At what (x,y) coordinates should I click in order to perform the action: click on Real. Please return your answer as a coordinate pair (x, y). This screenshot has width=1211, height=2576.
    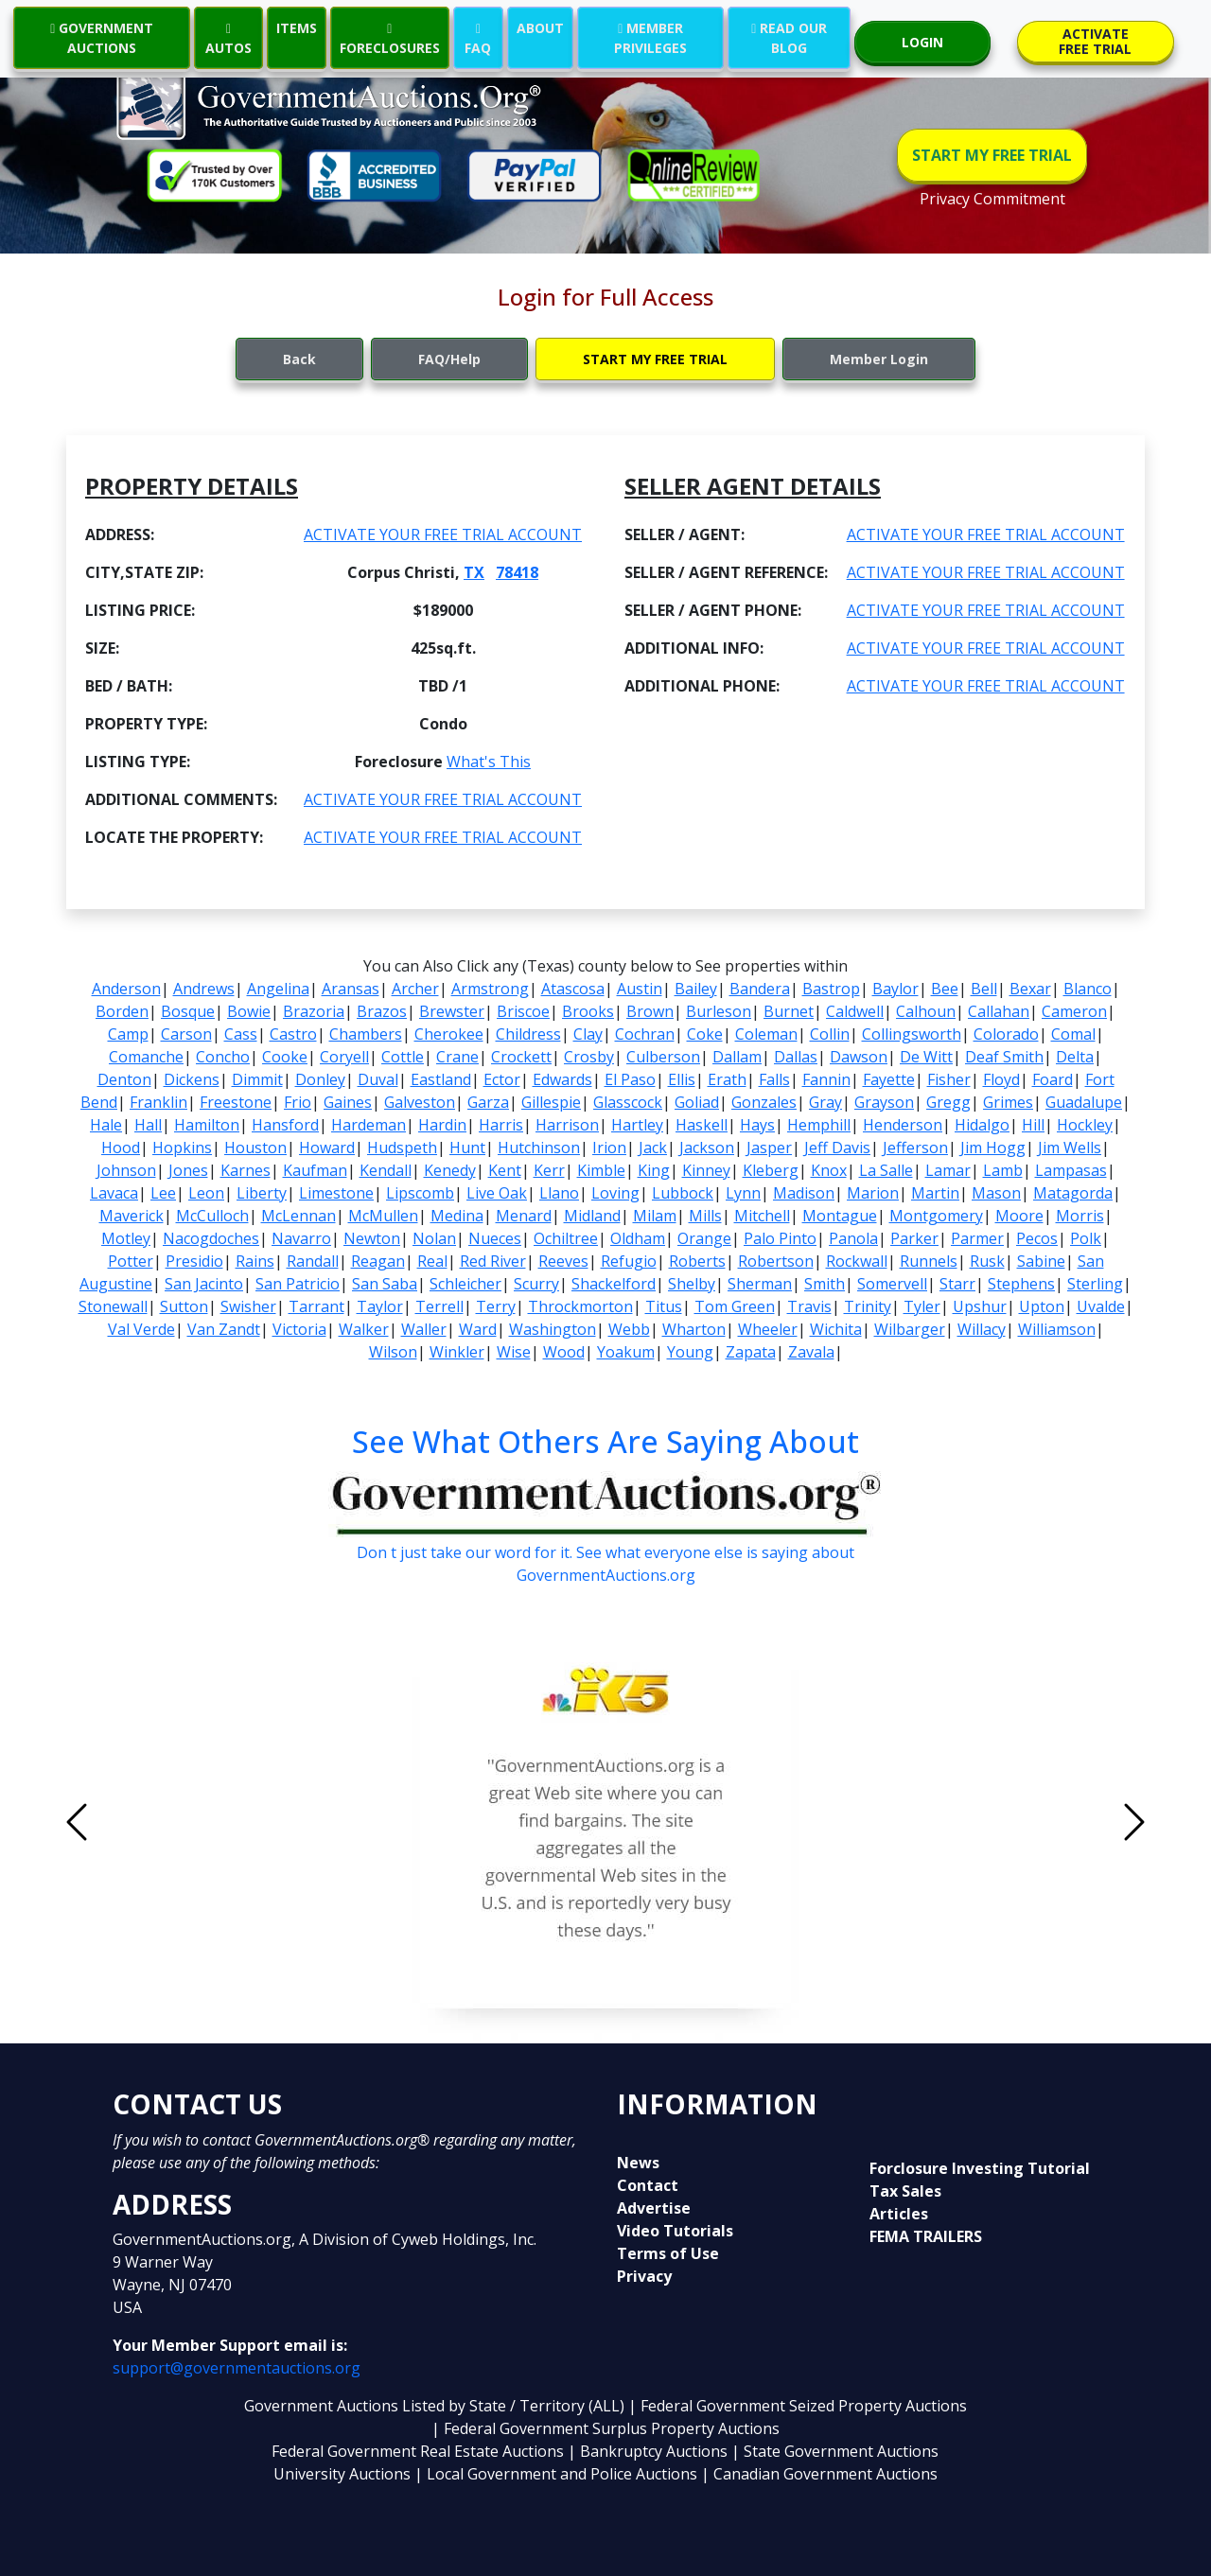
    Looking at the image, I should click on (432, 1261).